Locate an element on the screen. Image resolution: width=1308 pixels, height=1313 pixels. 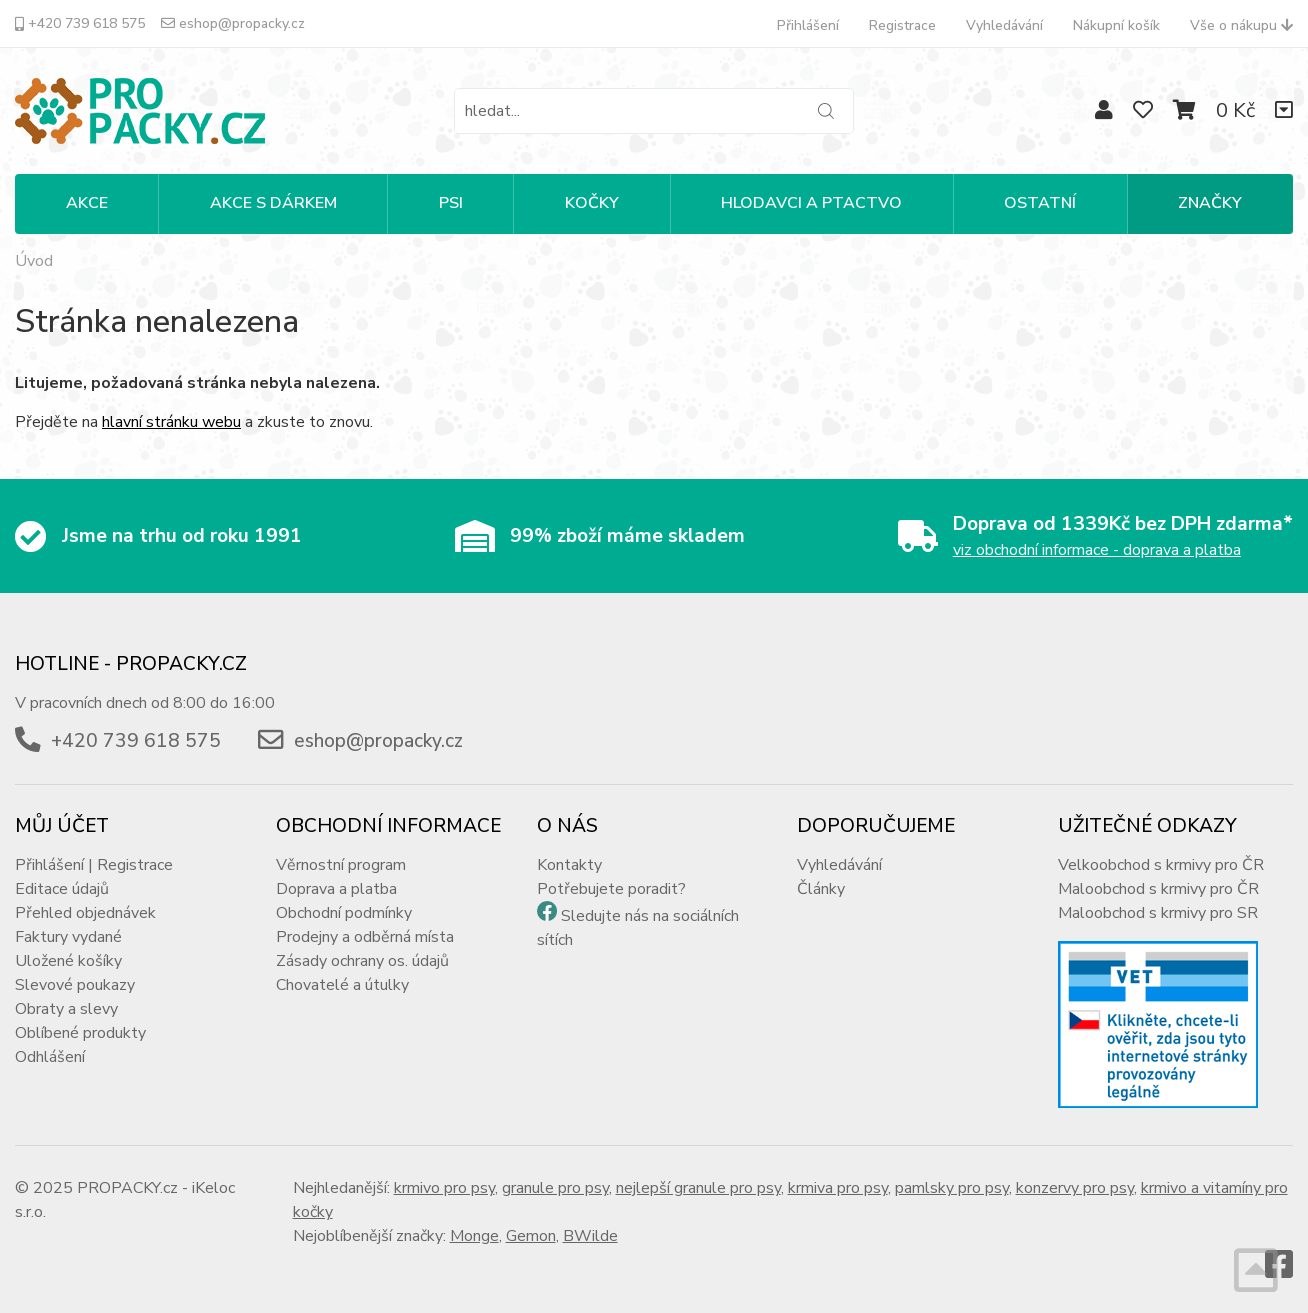
Potřebujete poradit? is located at coordinates (611, 889).